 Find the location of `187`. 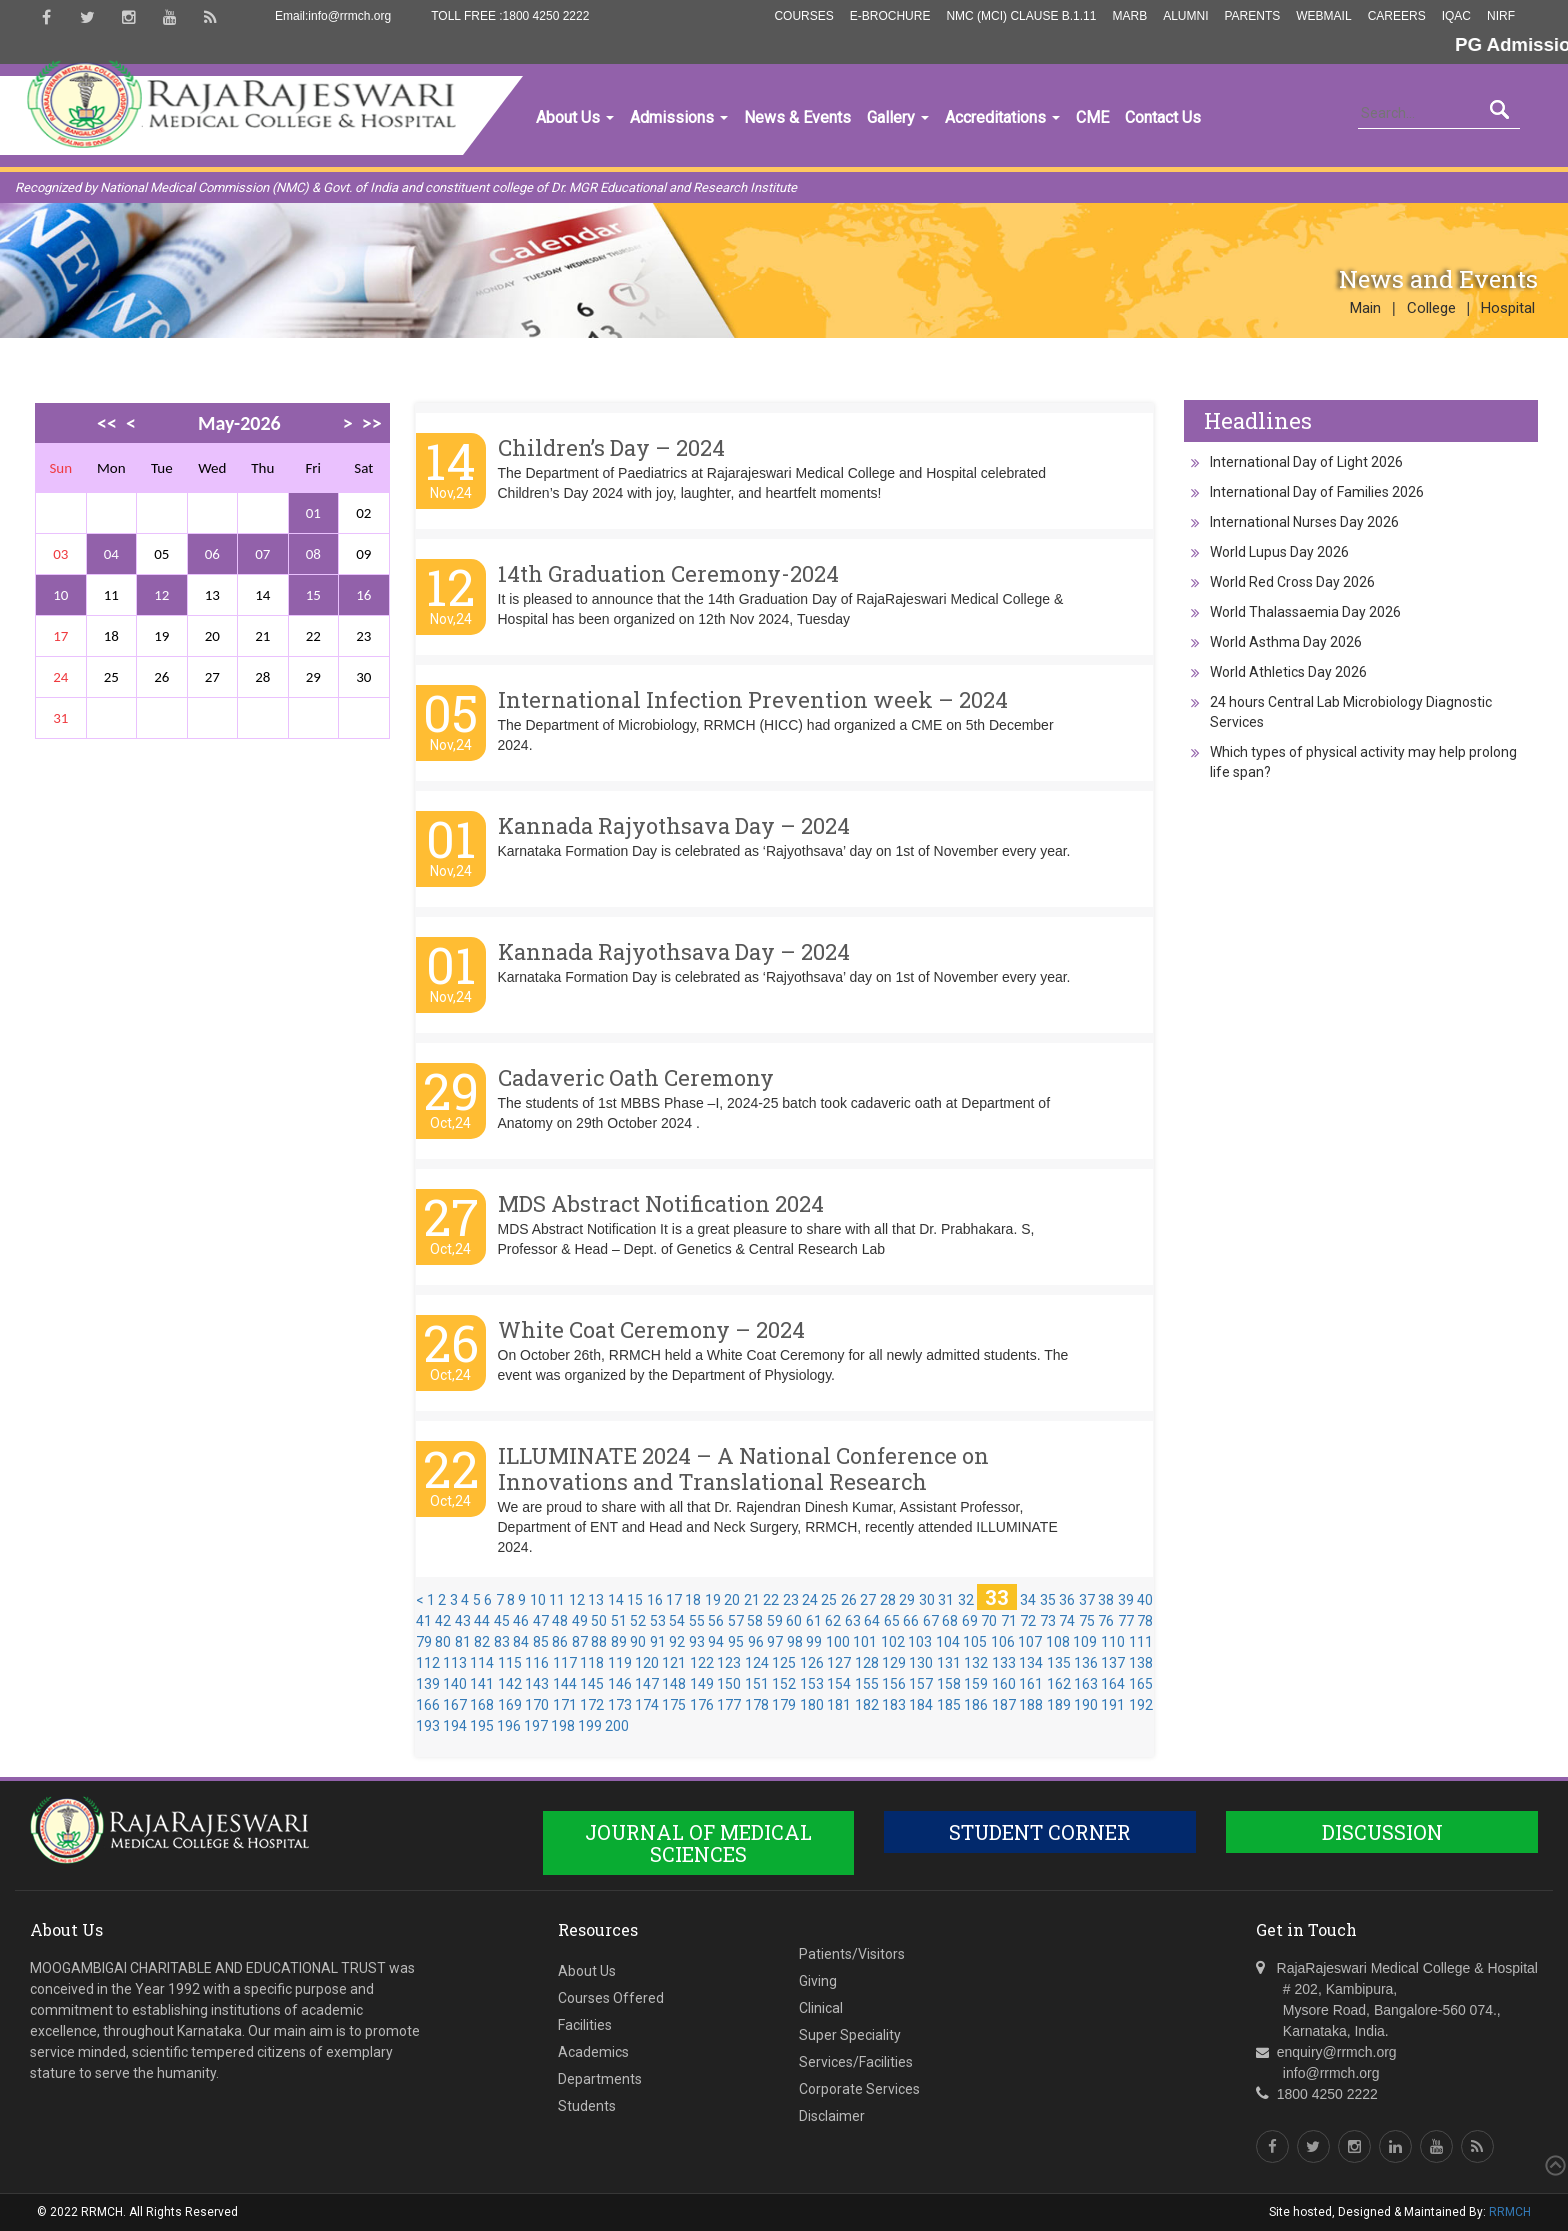

187 is located at coordinates (1004, 1705).